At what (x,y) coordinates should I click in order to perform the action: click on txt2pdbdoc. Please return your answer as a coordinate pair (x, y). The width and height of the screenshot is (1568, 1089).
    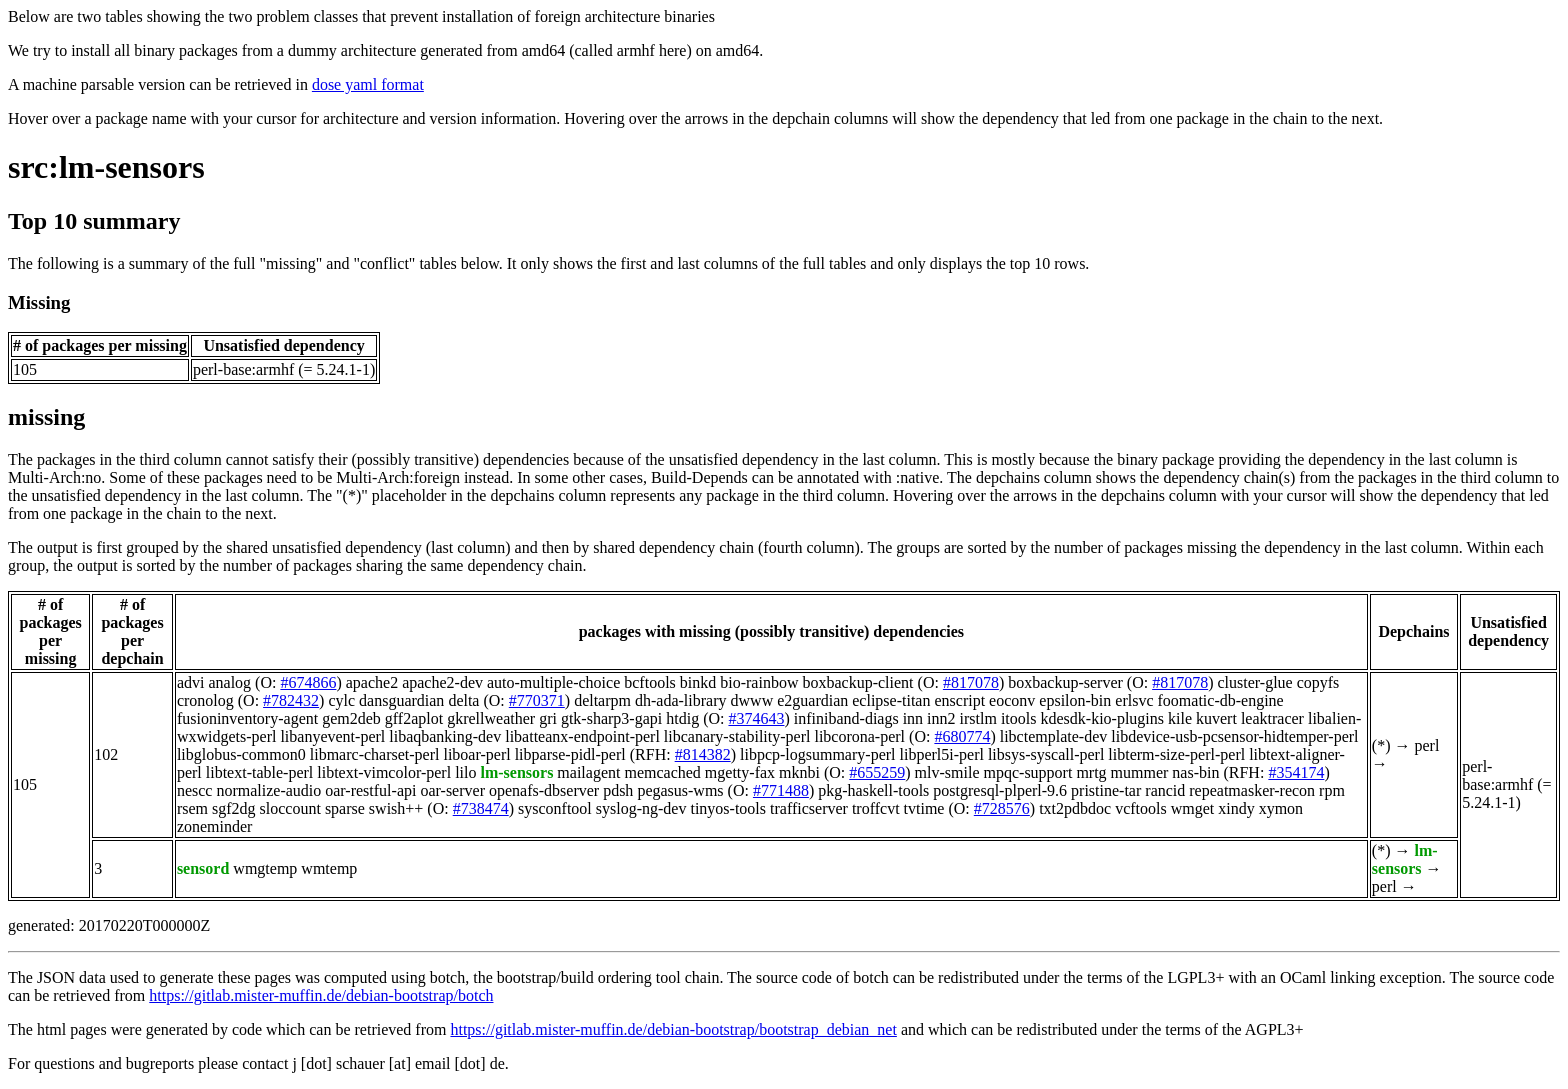
    Looking at the image, I should click on (1075, 808).